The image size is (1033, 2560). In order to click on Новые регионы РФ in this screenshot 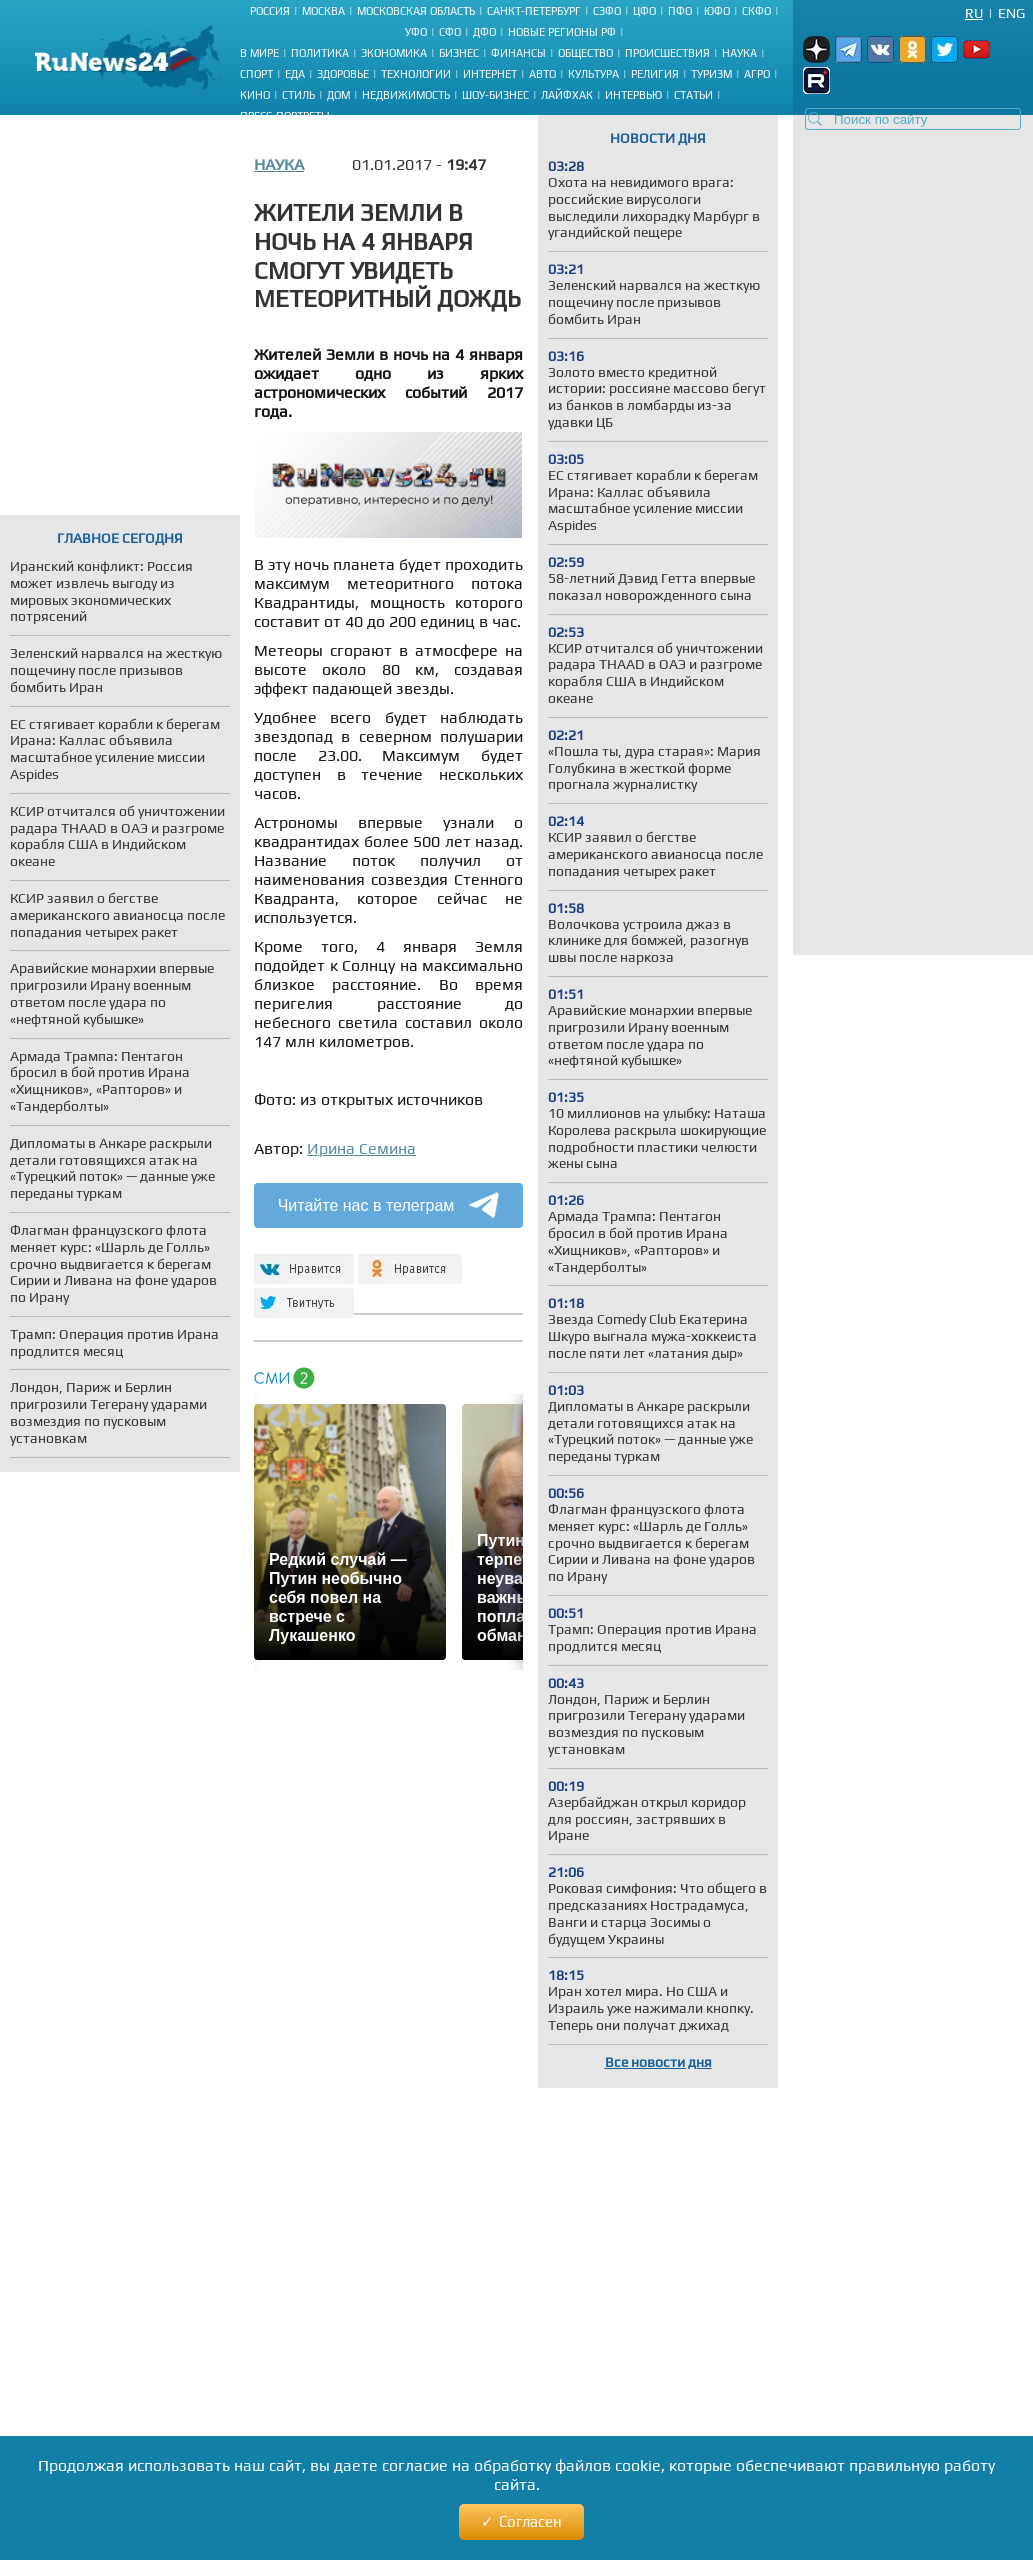, I will do `click(562, 32)`.